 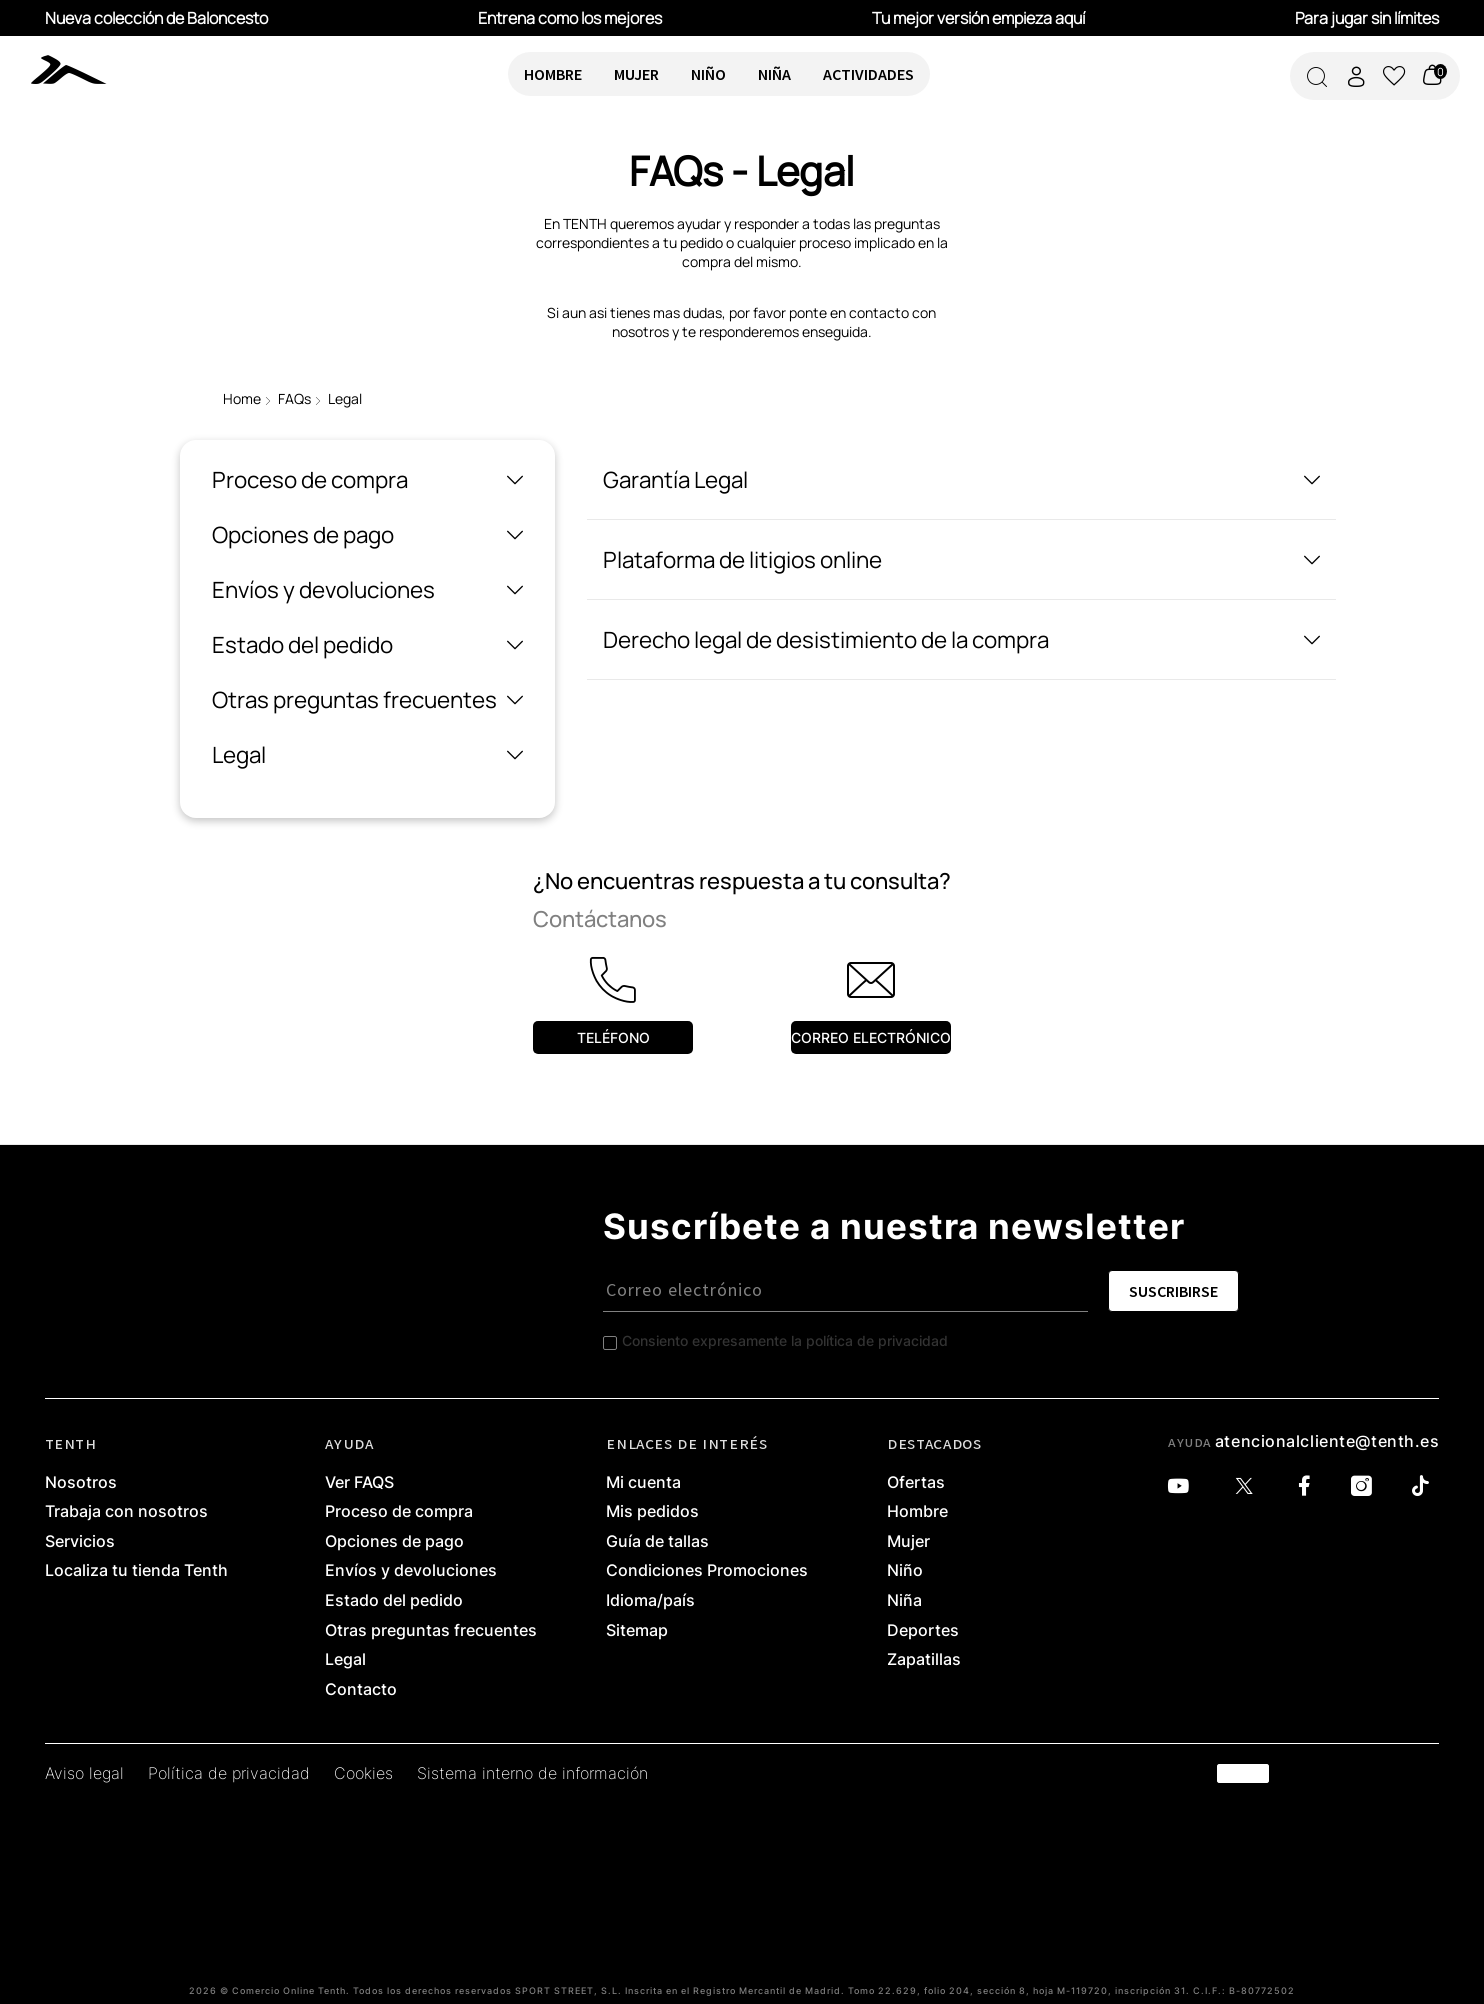 I want to click on Cookies [link], so click(x=363, y=1774).